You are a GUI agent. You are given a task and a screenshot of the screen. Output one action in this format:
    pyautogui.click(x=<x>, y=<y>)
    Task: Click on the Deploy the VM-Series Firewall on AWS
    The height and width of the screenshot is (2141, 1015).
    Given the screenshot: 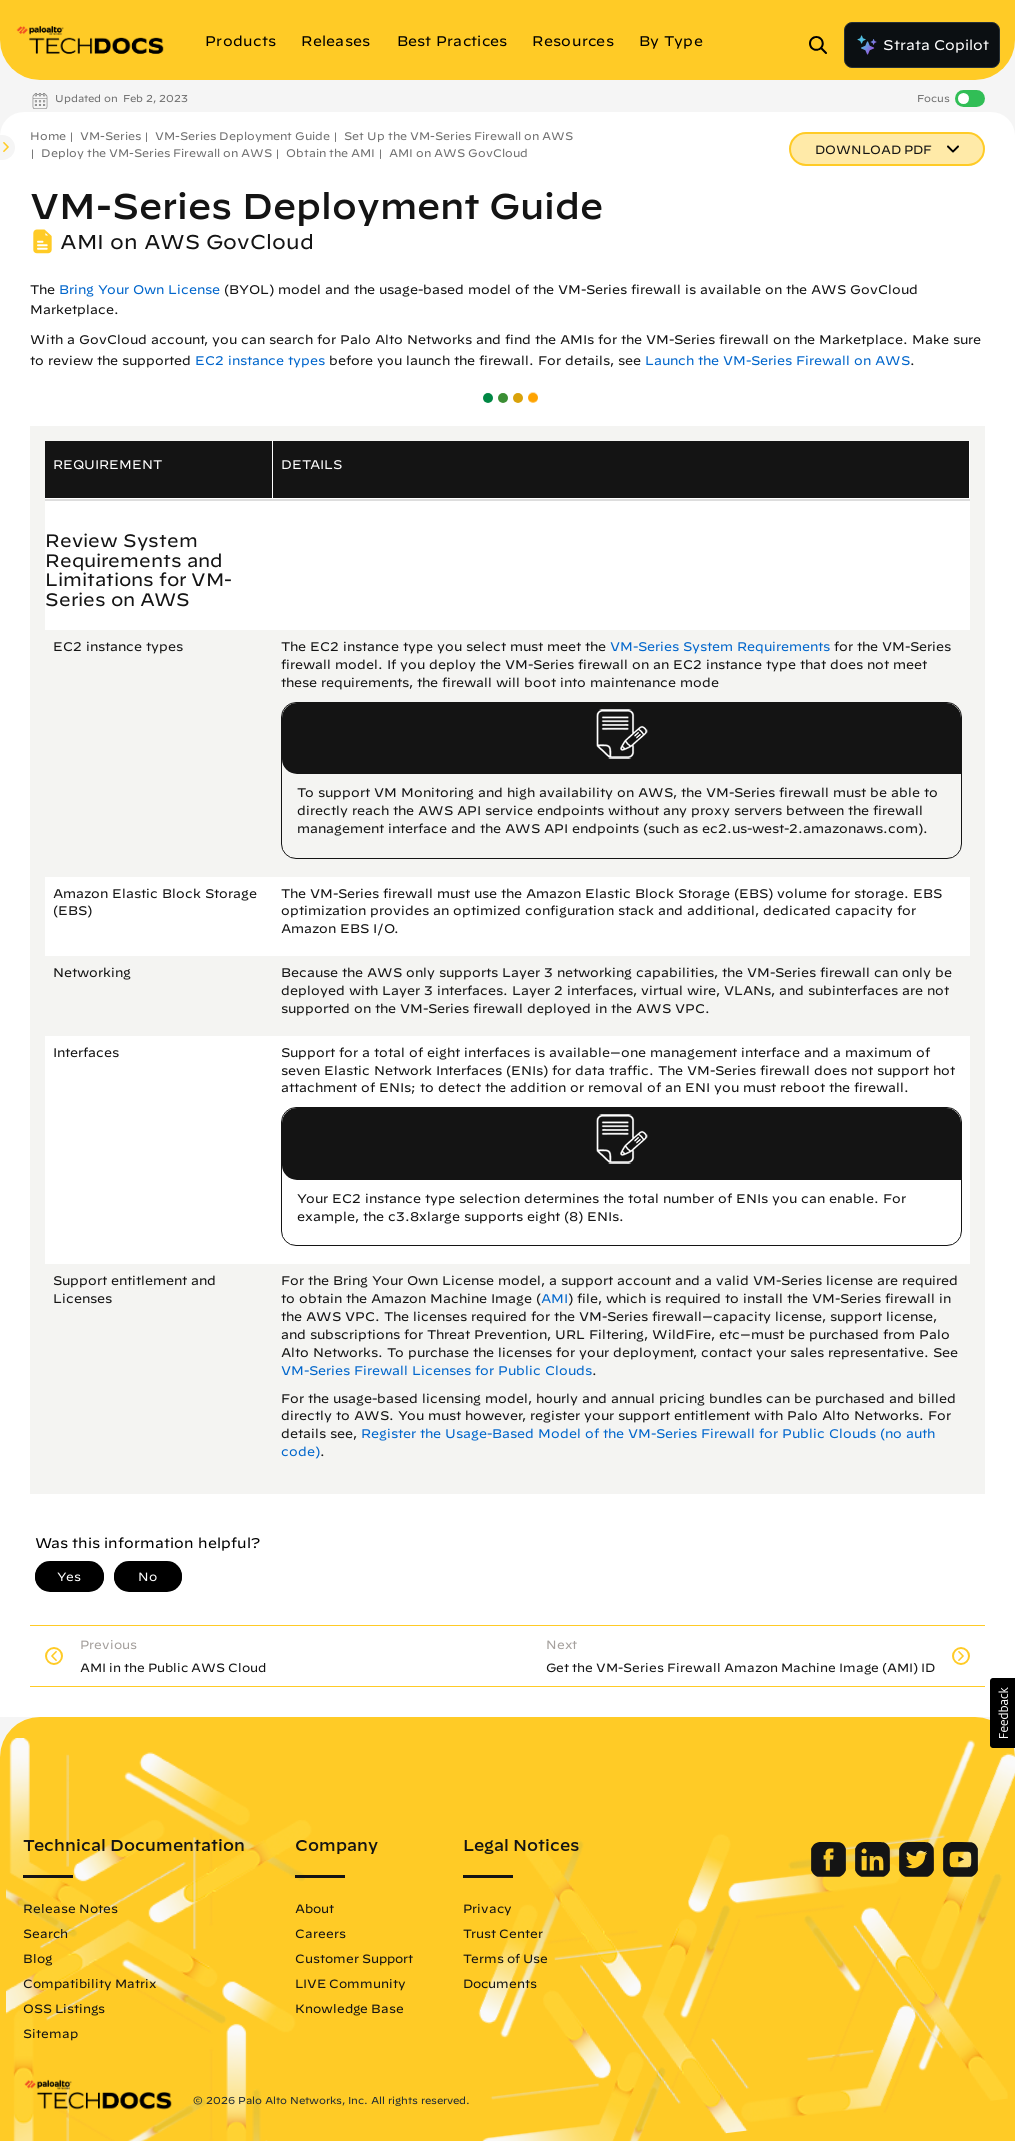 What is the action you would take?
    pyautogui.click(x=156, y=152)
    